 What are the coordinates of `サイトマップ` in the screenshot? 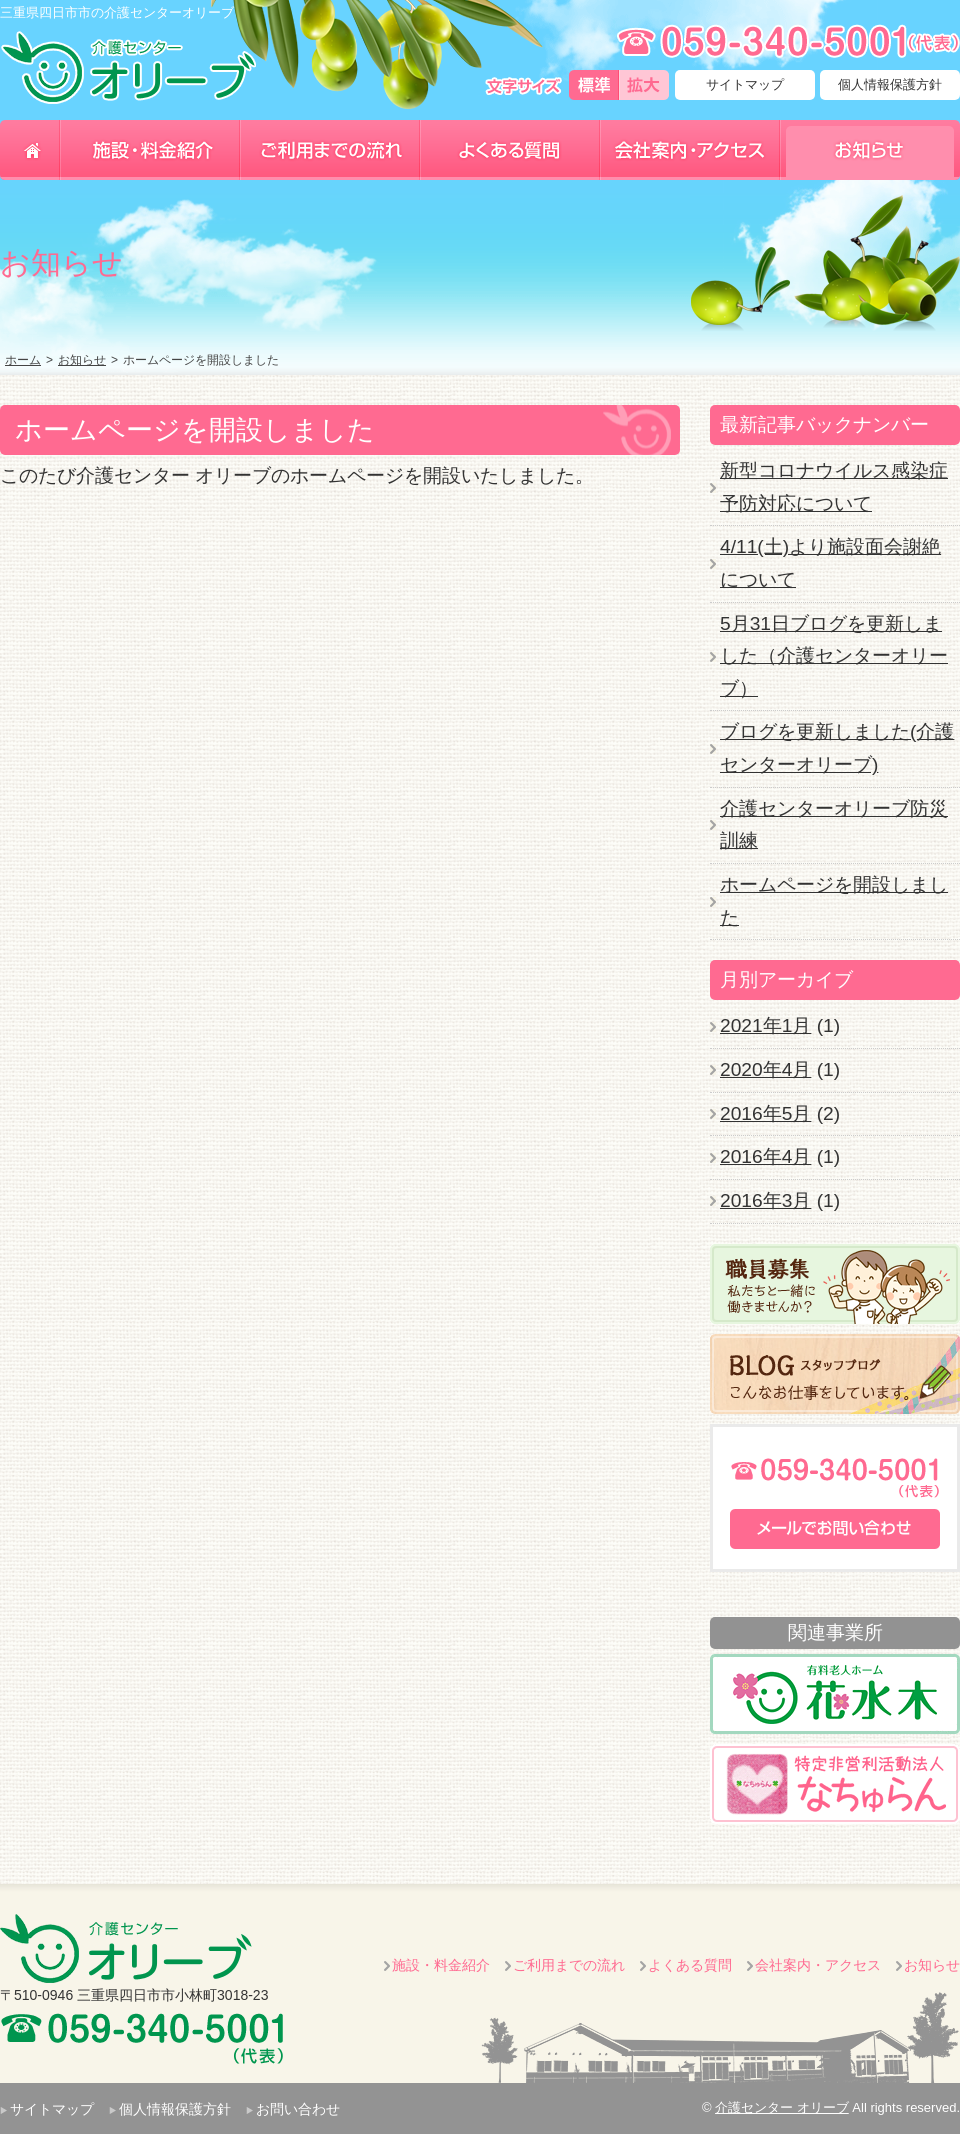 It's located at (745, 84).